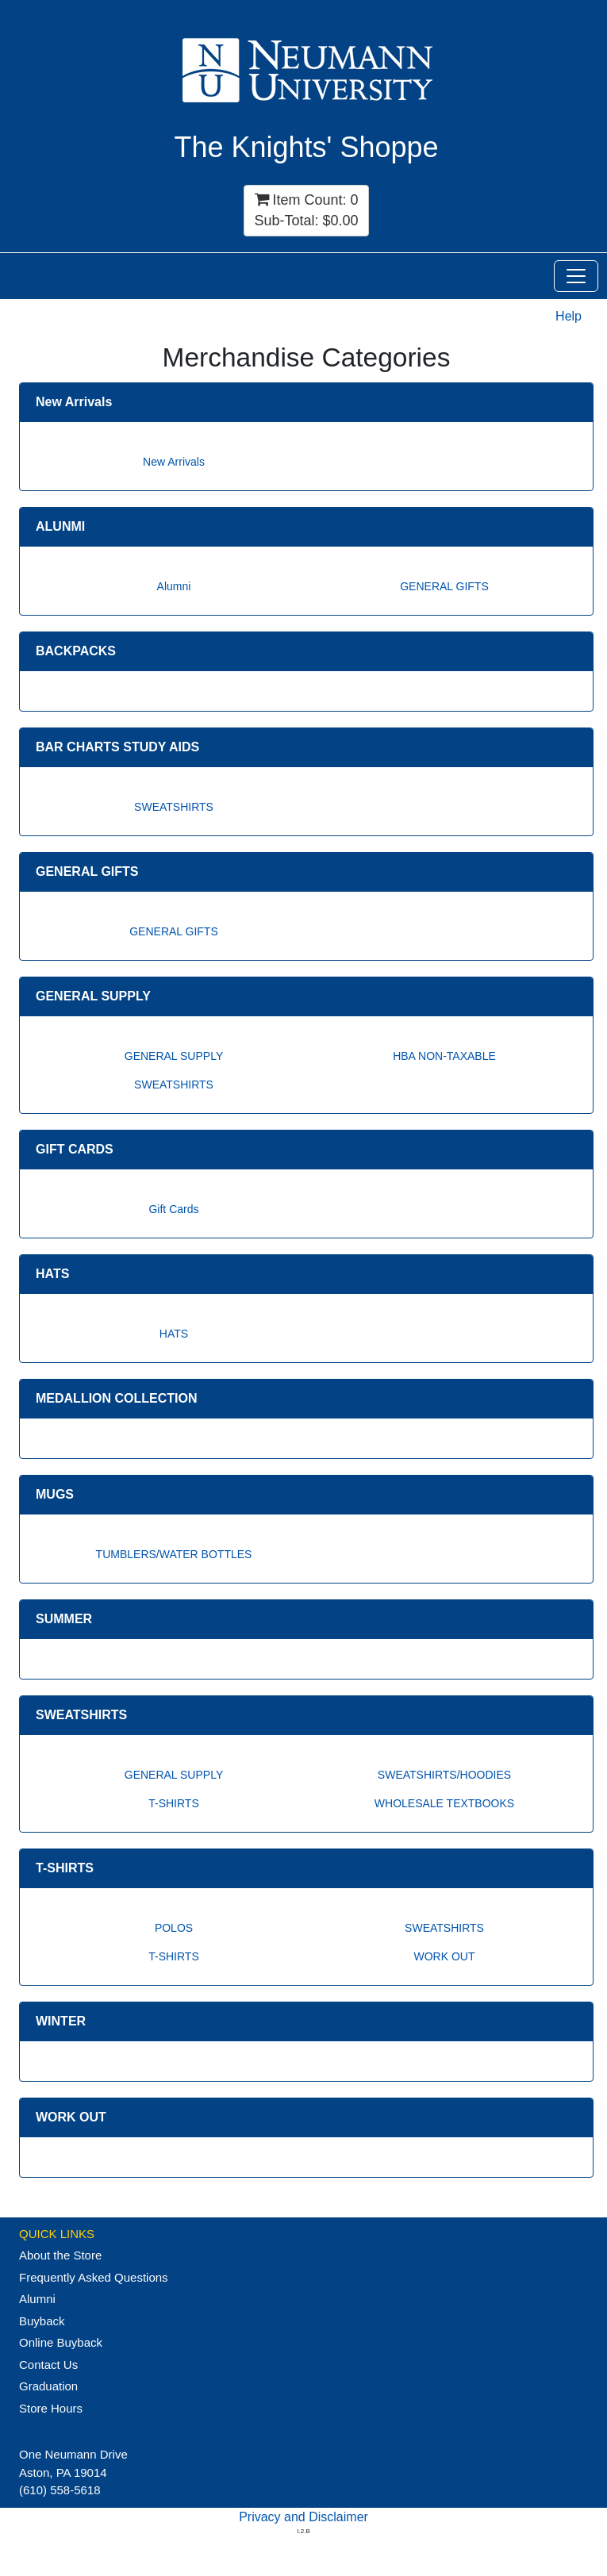  Describe the element at coordinates (60, 2342) in the screenshot. I see `Online Buyback` at that location.